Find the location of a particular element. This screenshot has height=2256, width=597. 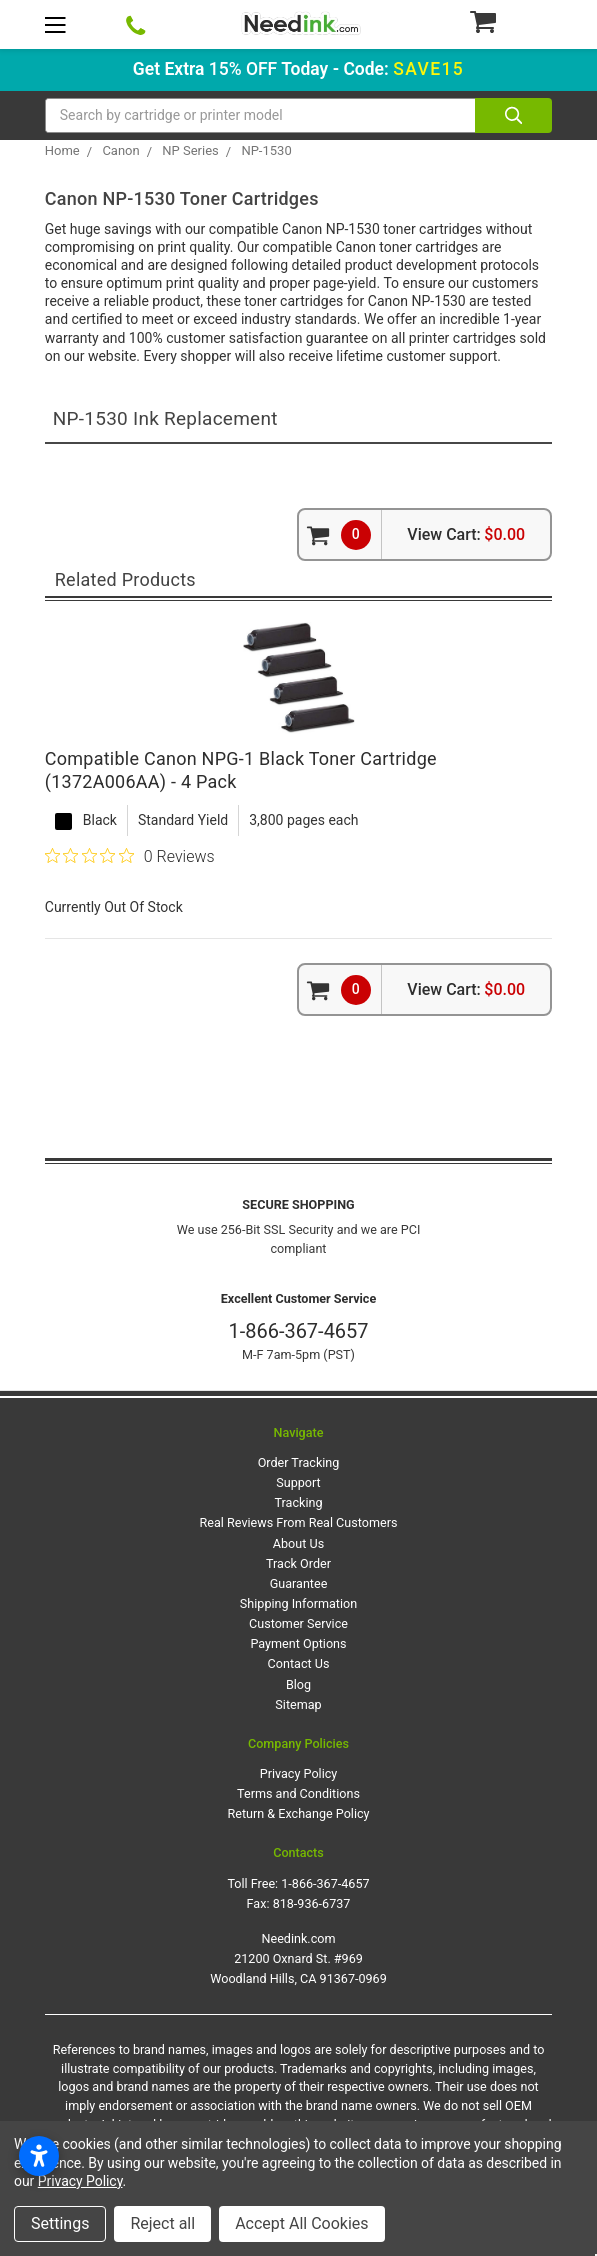

Needink.com 21200 Oxnard St. #969 Woodland Hills, CA 91367-0969 is located at coordinates (298, 1958).